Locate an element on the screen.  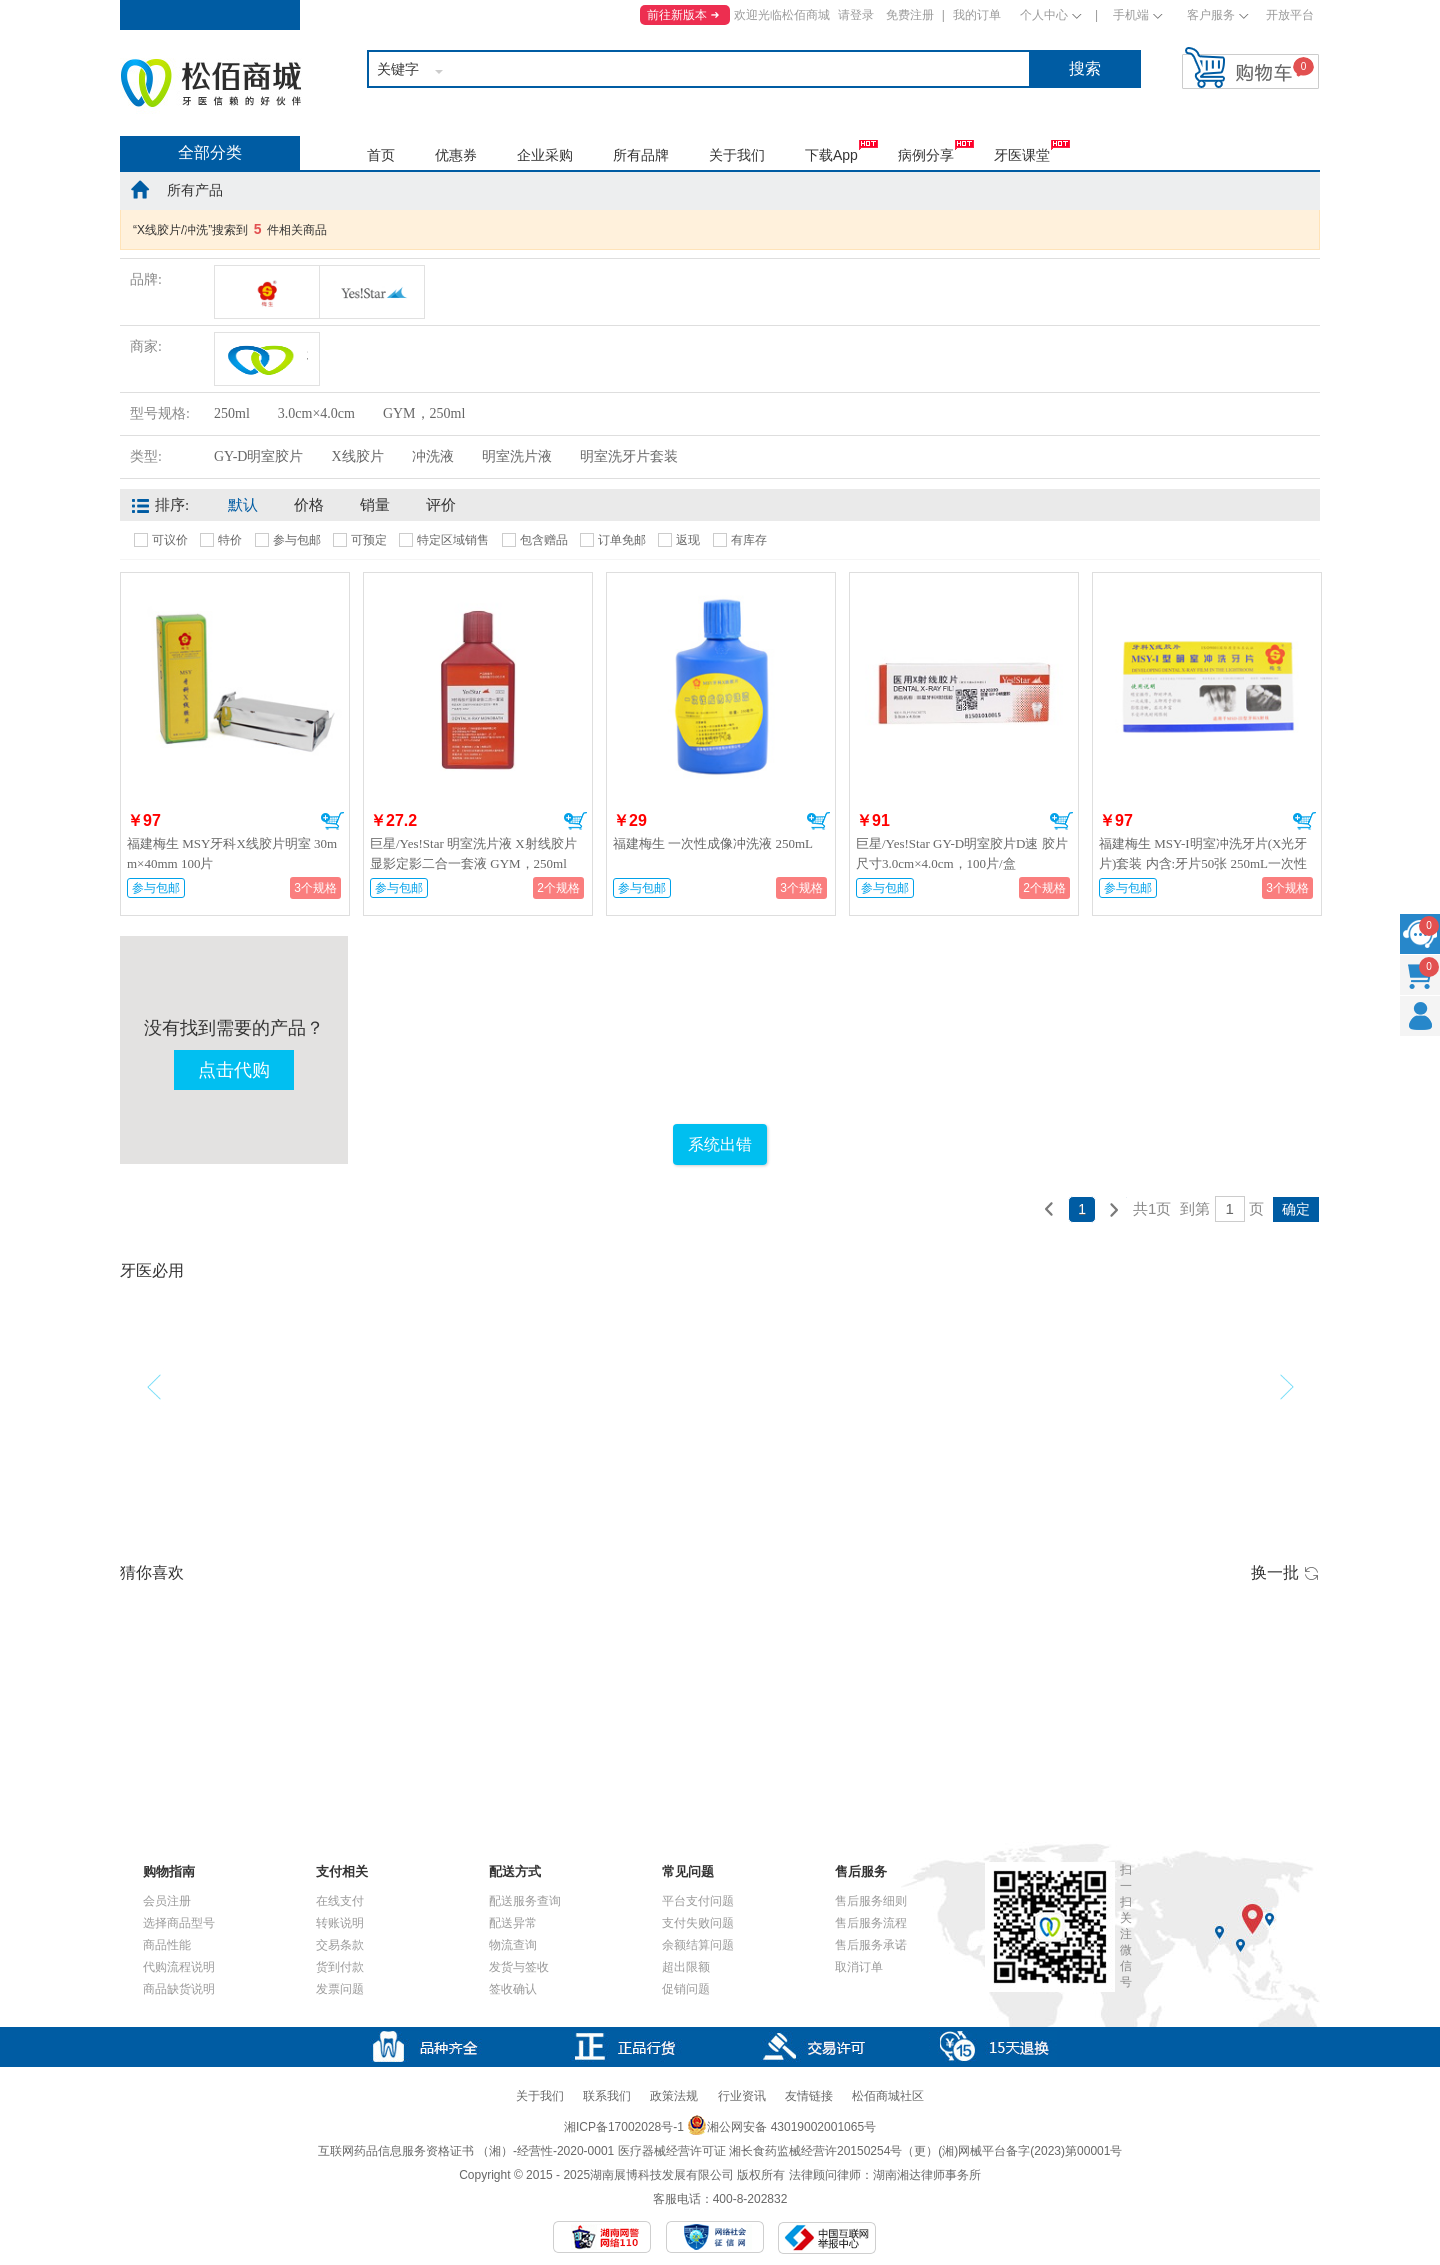
转账说明 is located at coordinates (340, 1923).